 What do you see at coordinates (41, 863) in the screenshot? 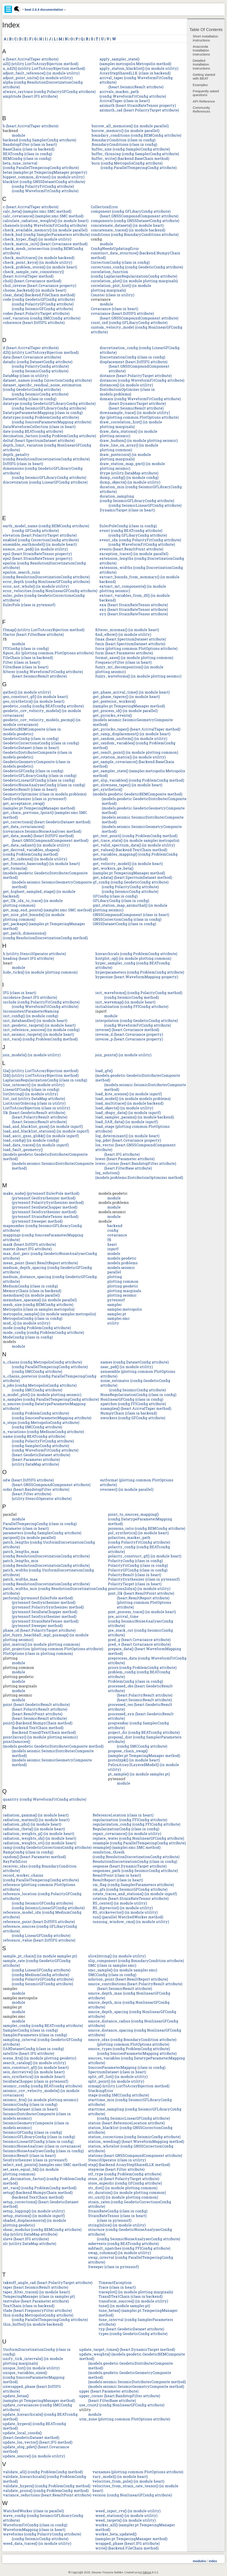
I see `get_fomosto_baseconfig() (in module heart)` at bounding box center [41, 863].